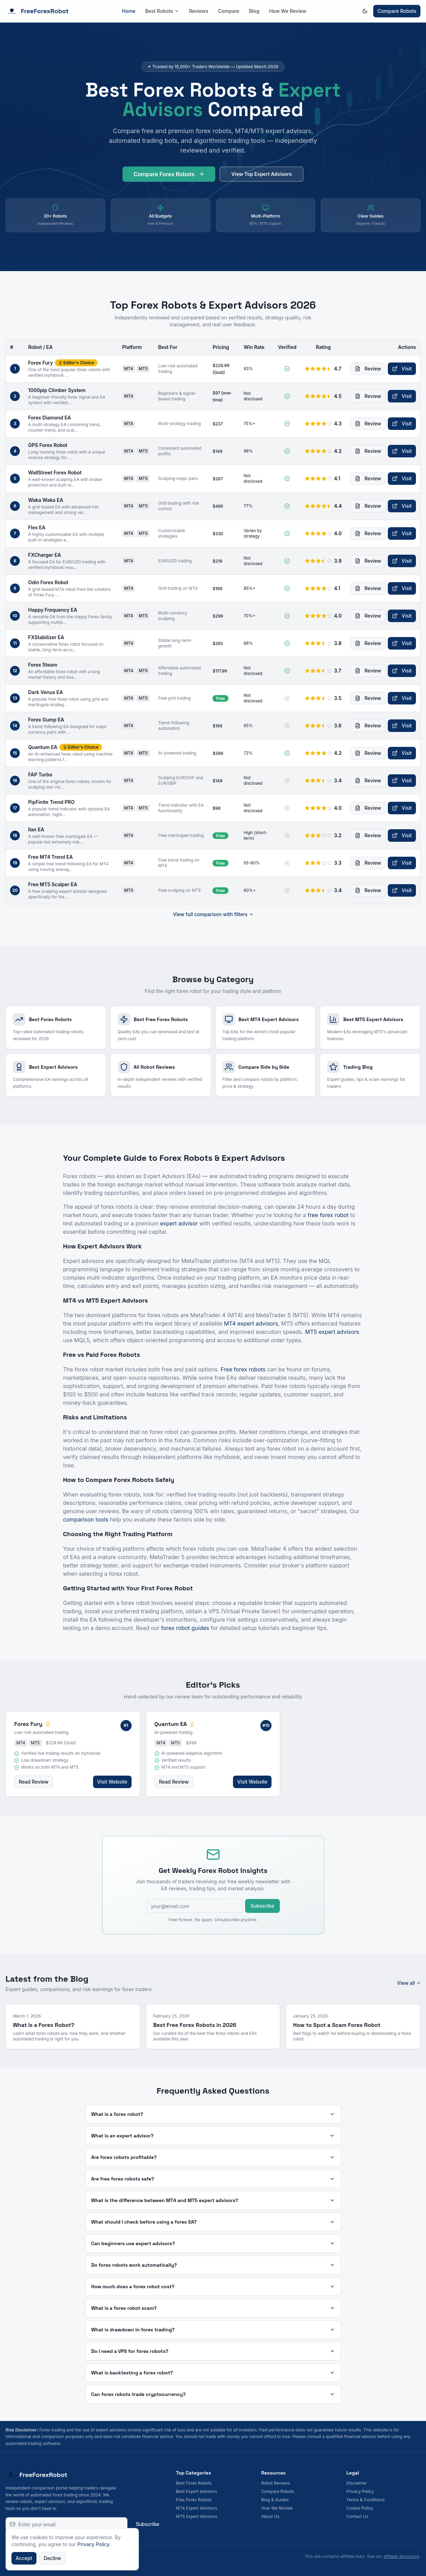  I want to click on Home, so click(129, 11).